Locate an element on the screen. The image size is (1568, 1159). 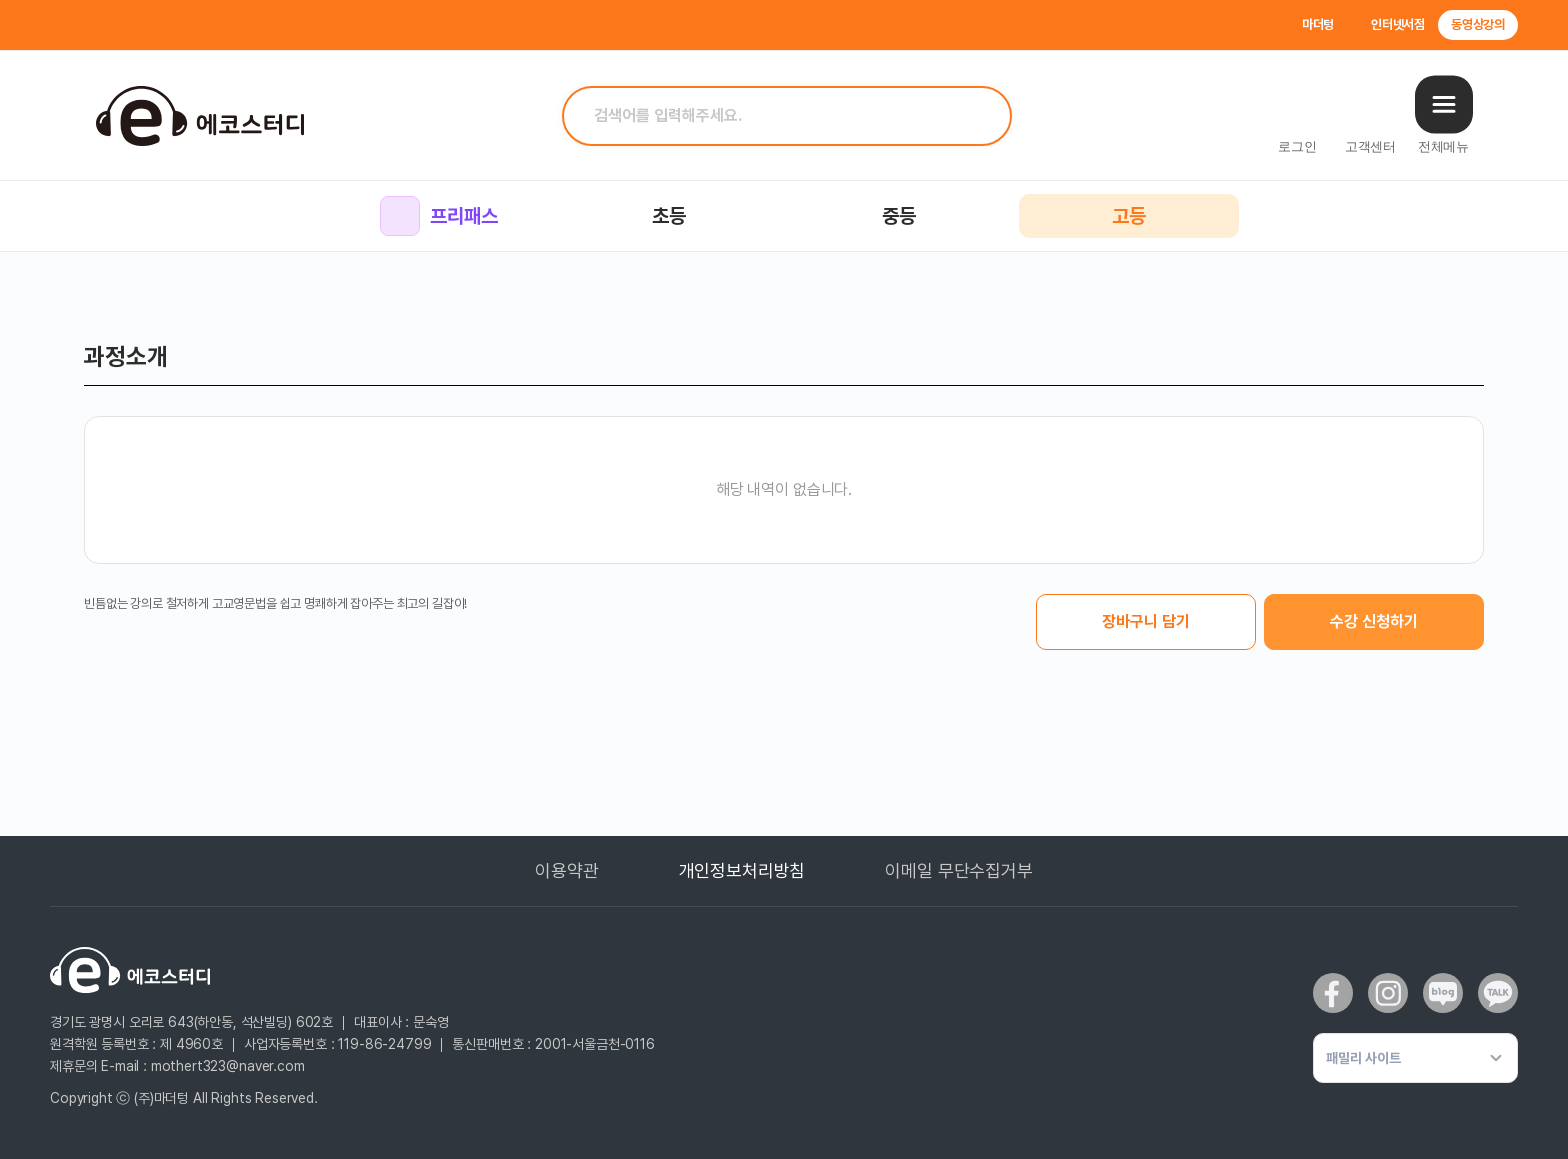
중등 is located at coordinates (899, 216).